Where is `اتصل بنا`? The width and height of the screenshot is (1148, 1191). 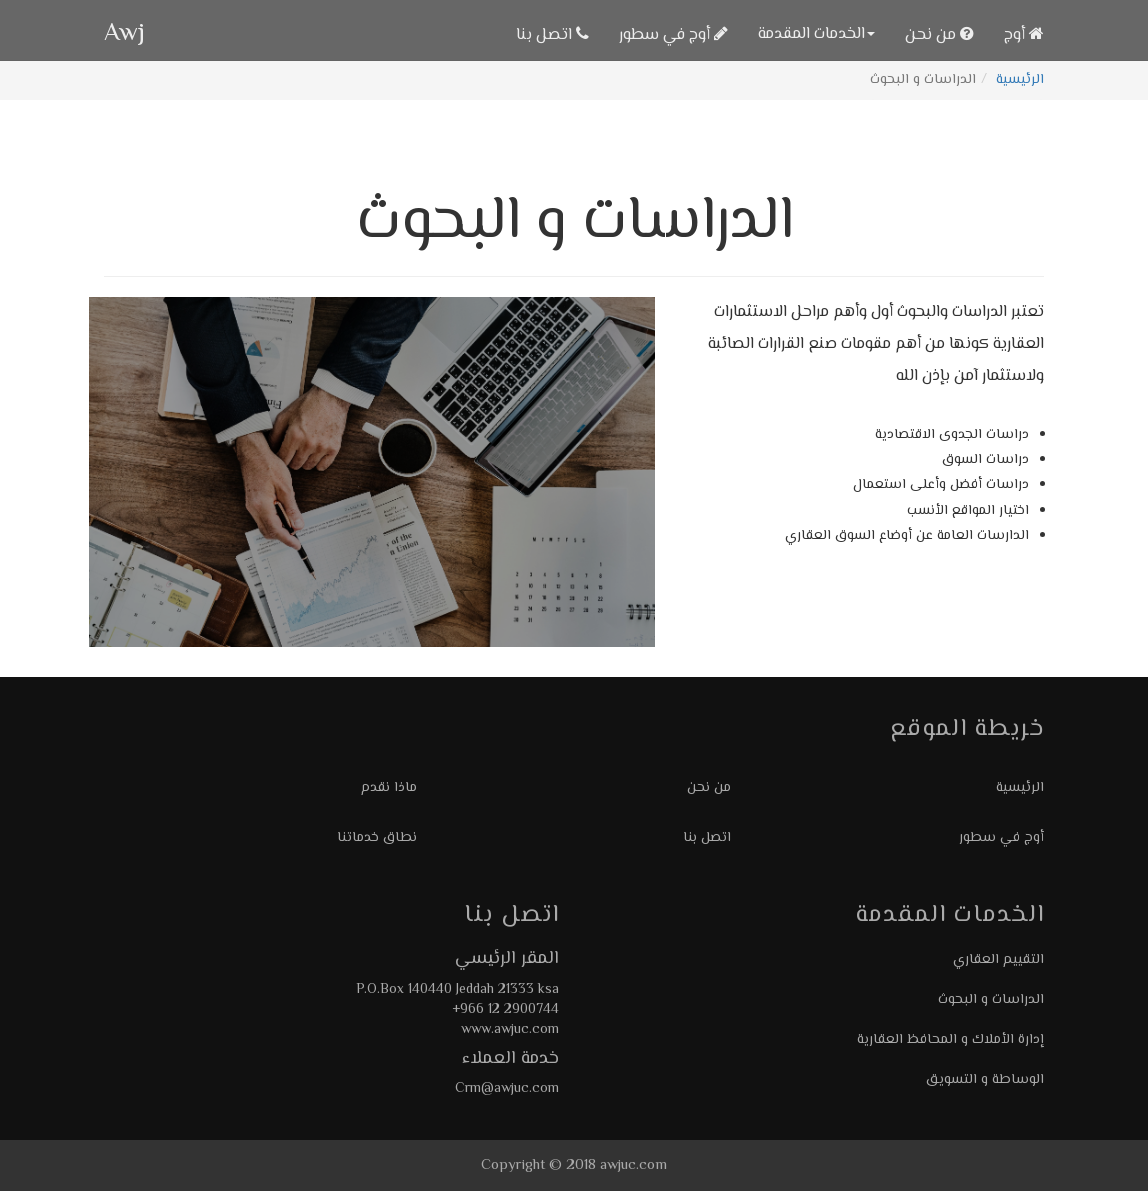
اتصل بنا is located at coordinates (552, 35).